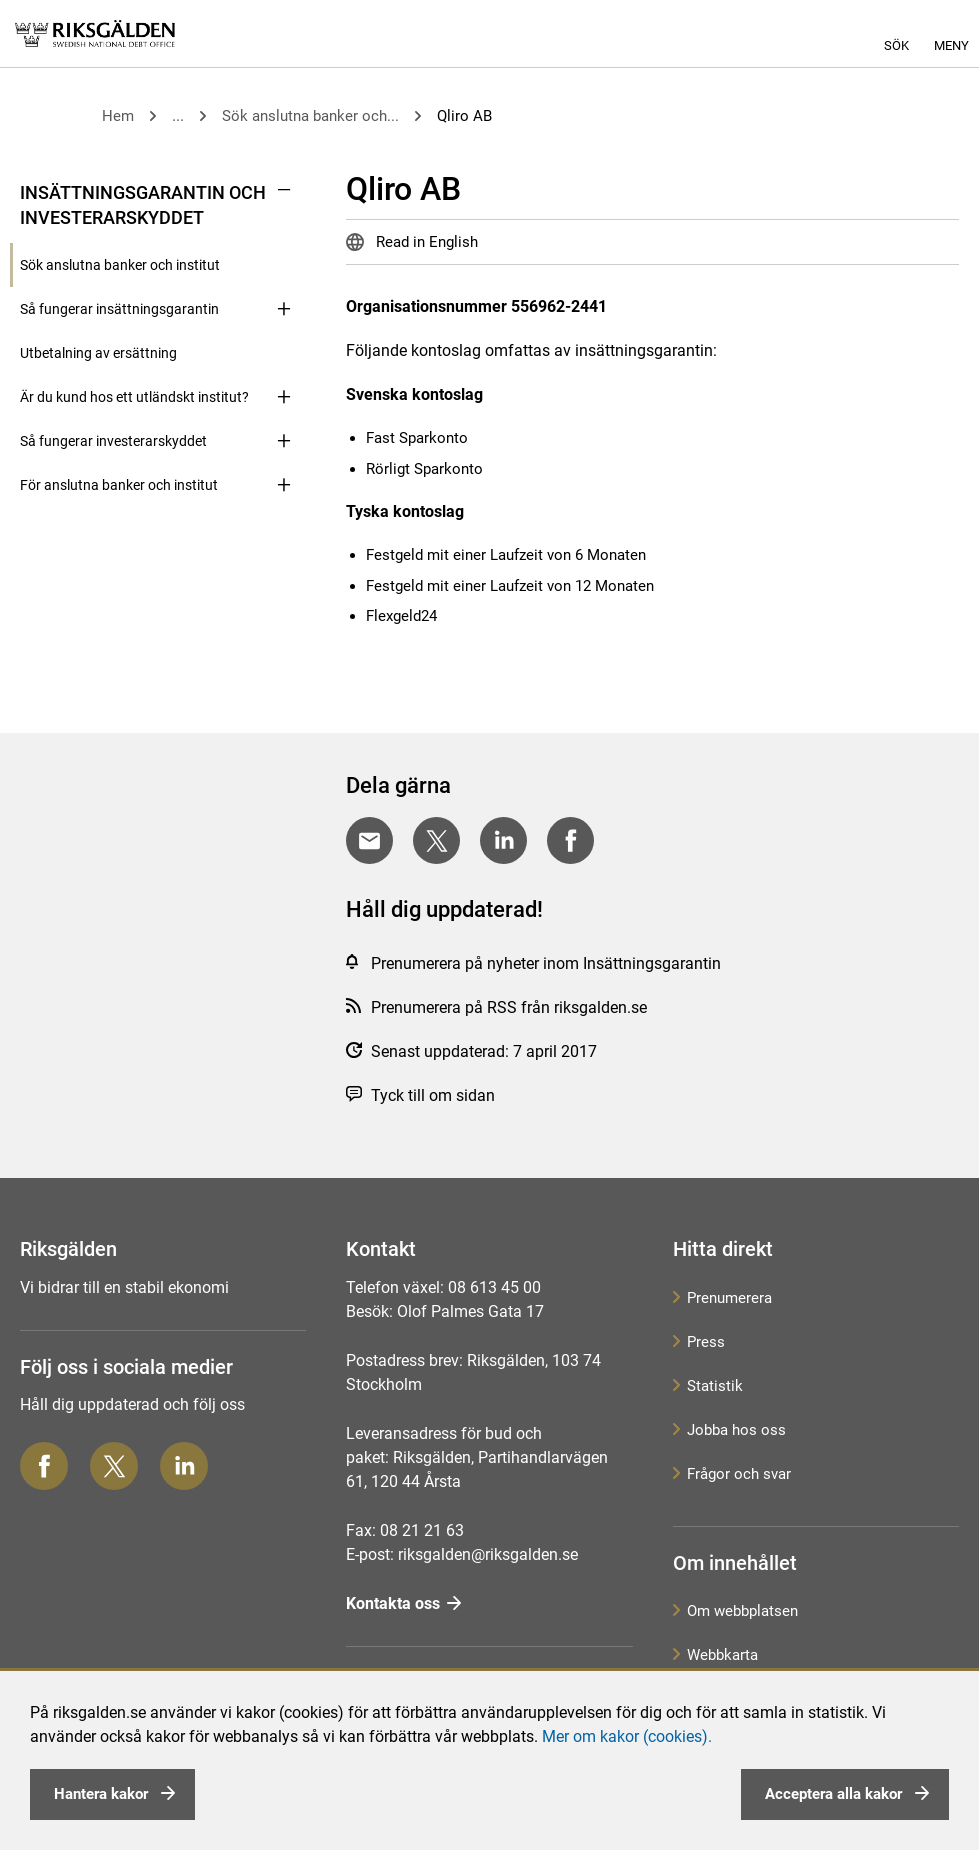  Describe the element at coordinates (120, 265) in the screenshot. I see `Sök anslutna banker och institut` at that location.